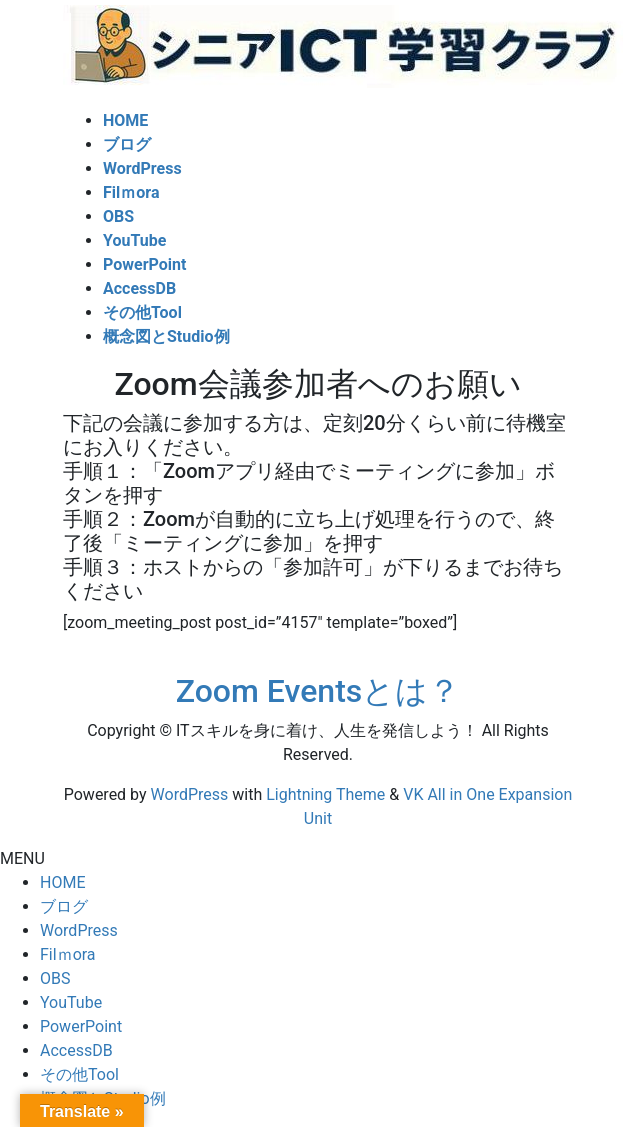  Describe the element at coordinates (325, 794) in the screenshot. I see `Lightning Theme` at that location.